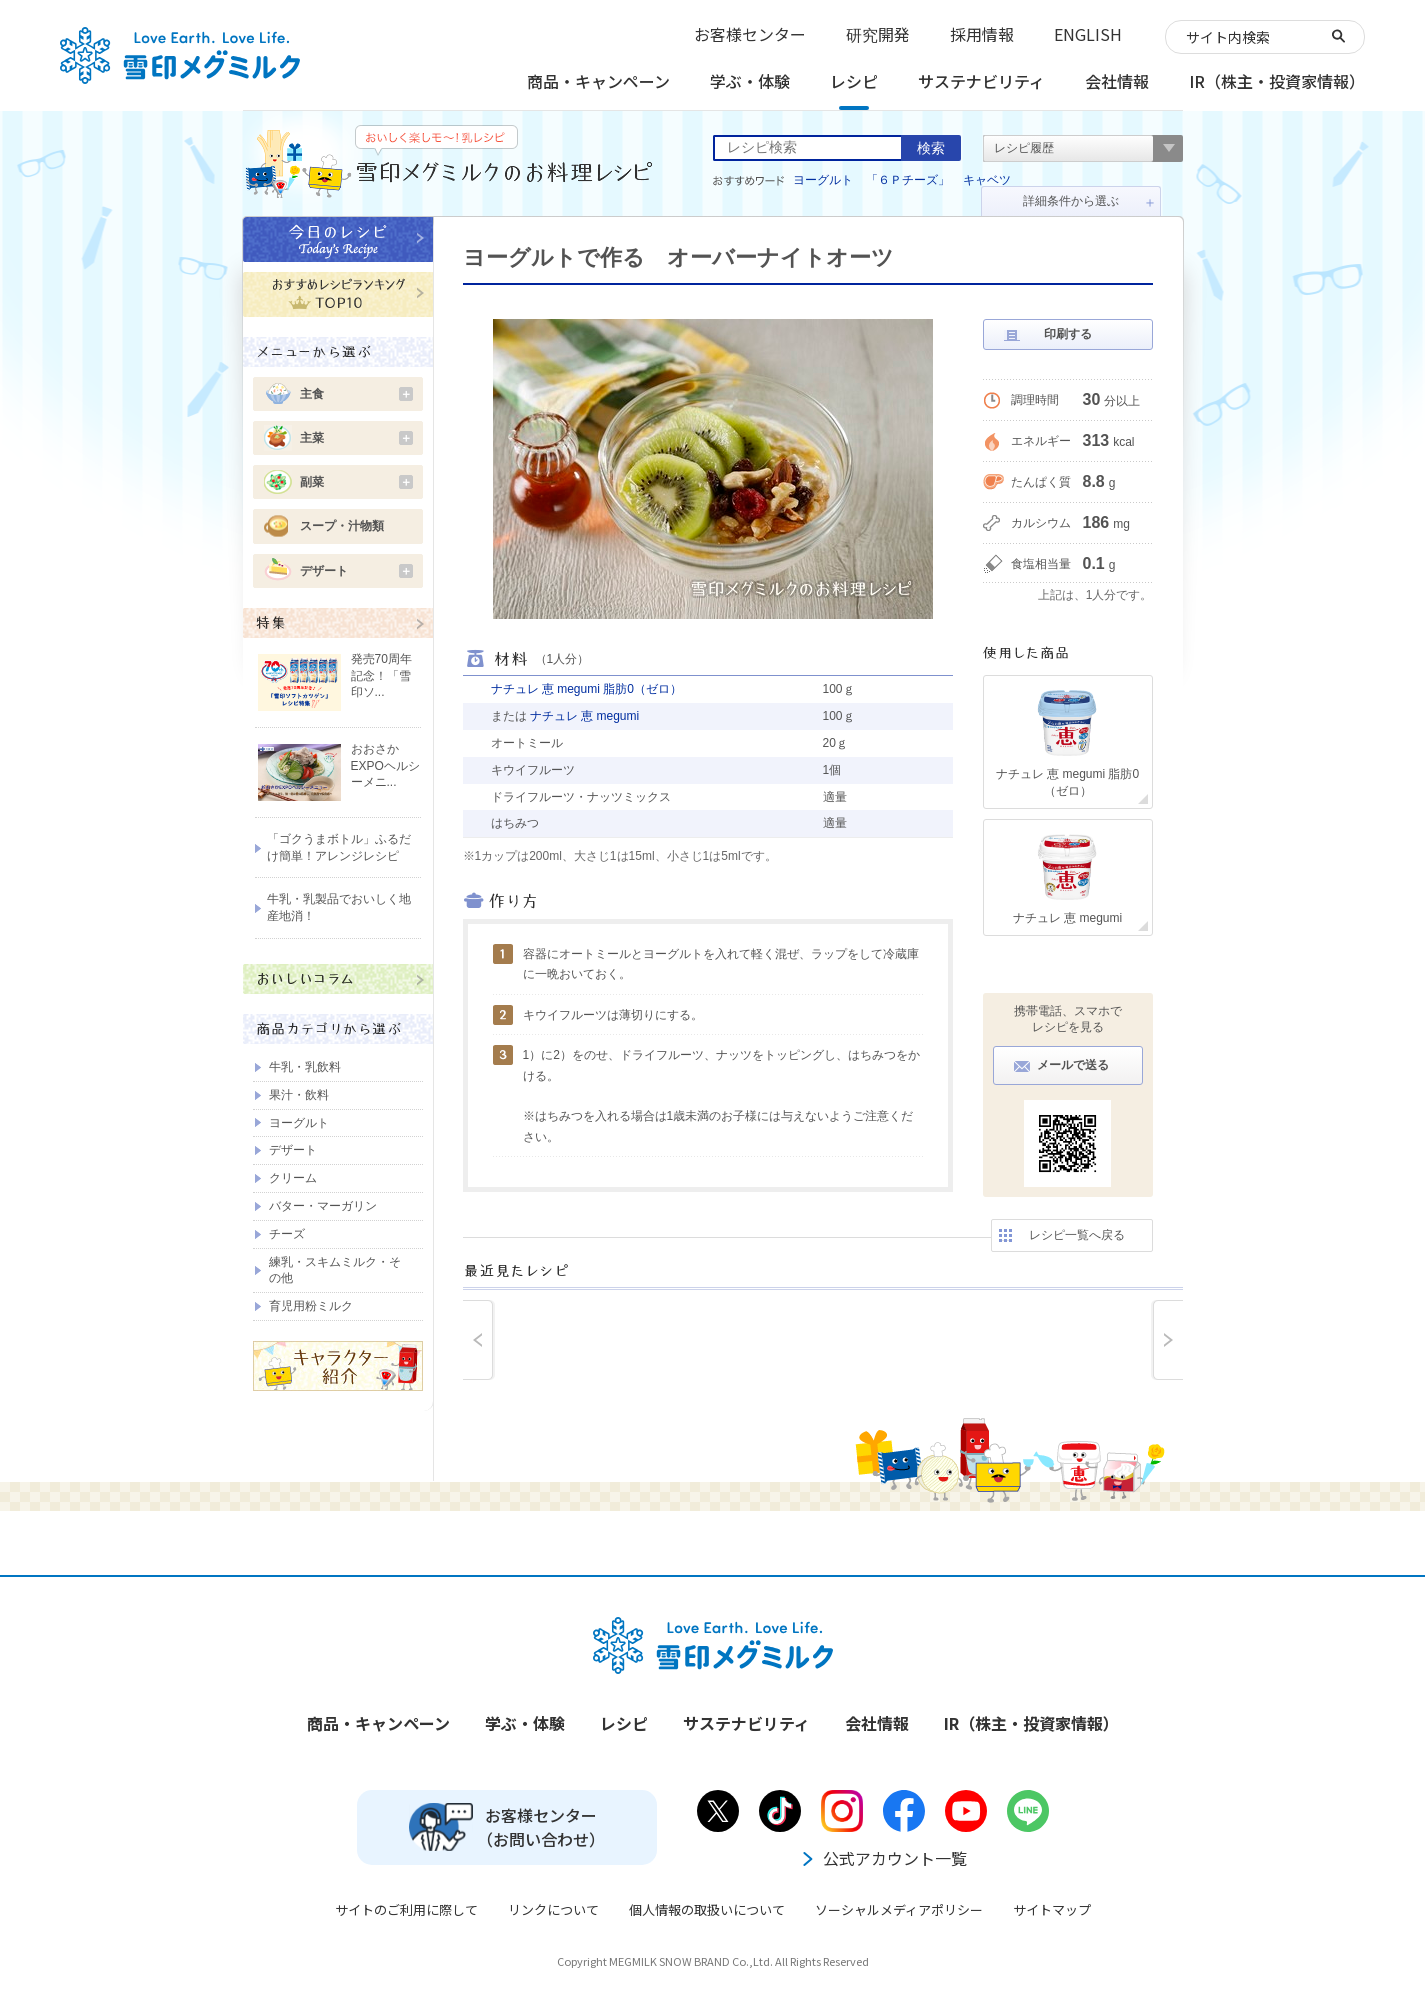  What do you see at coordinates (982, 34) in the screenshot?
I see `採用情報` at bounding box center [982, 34].